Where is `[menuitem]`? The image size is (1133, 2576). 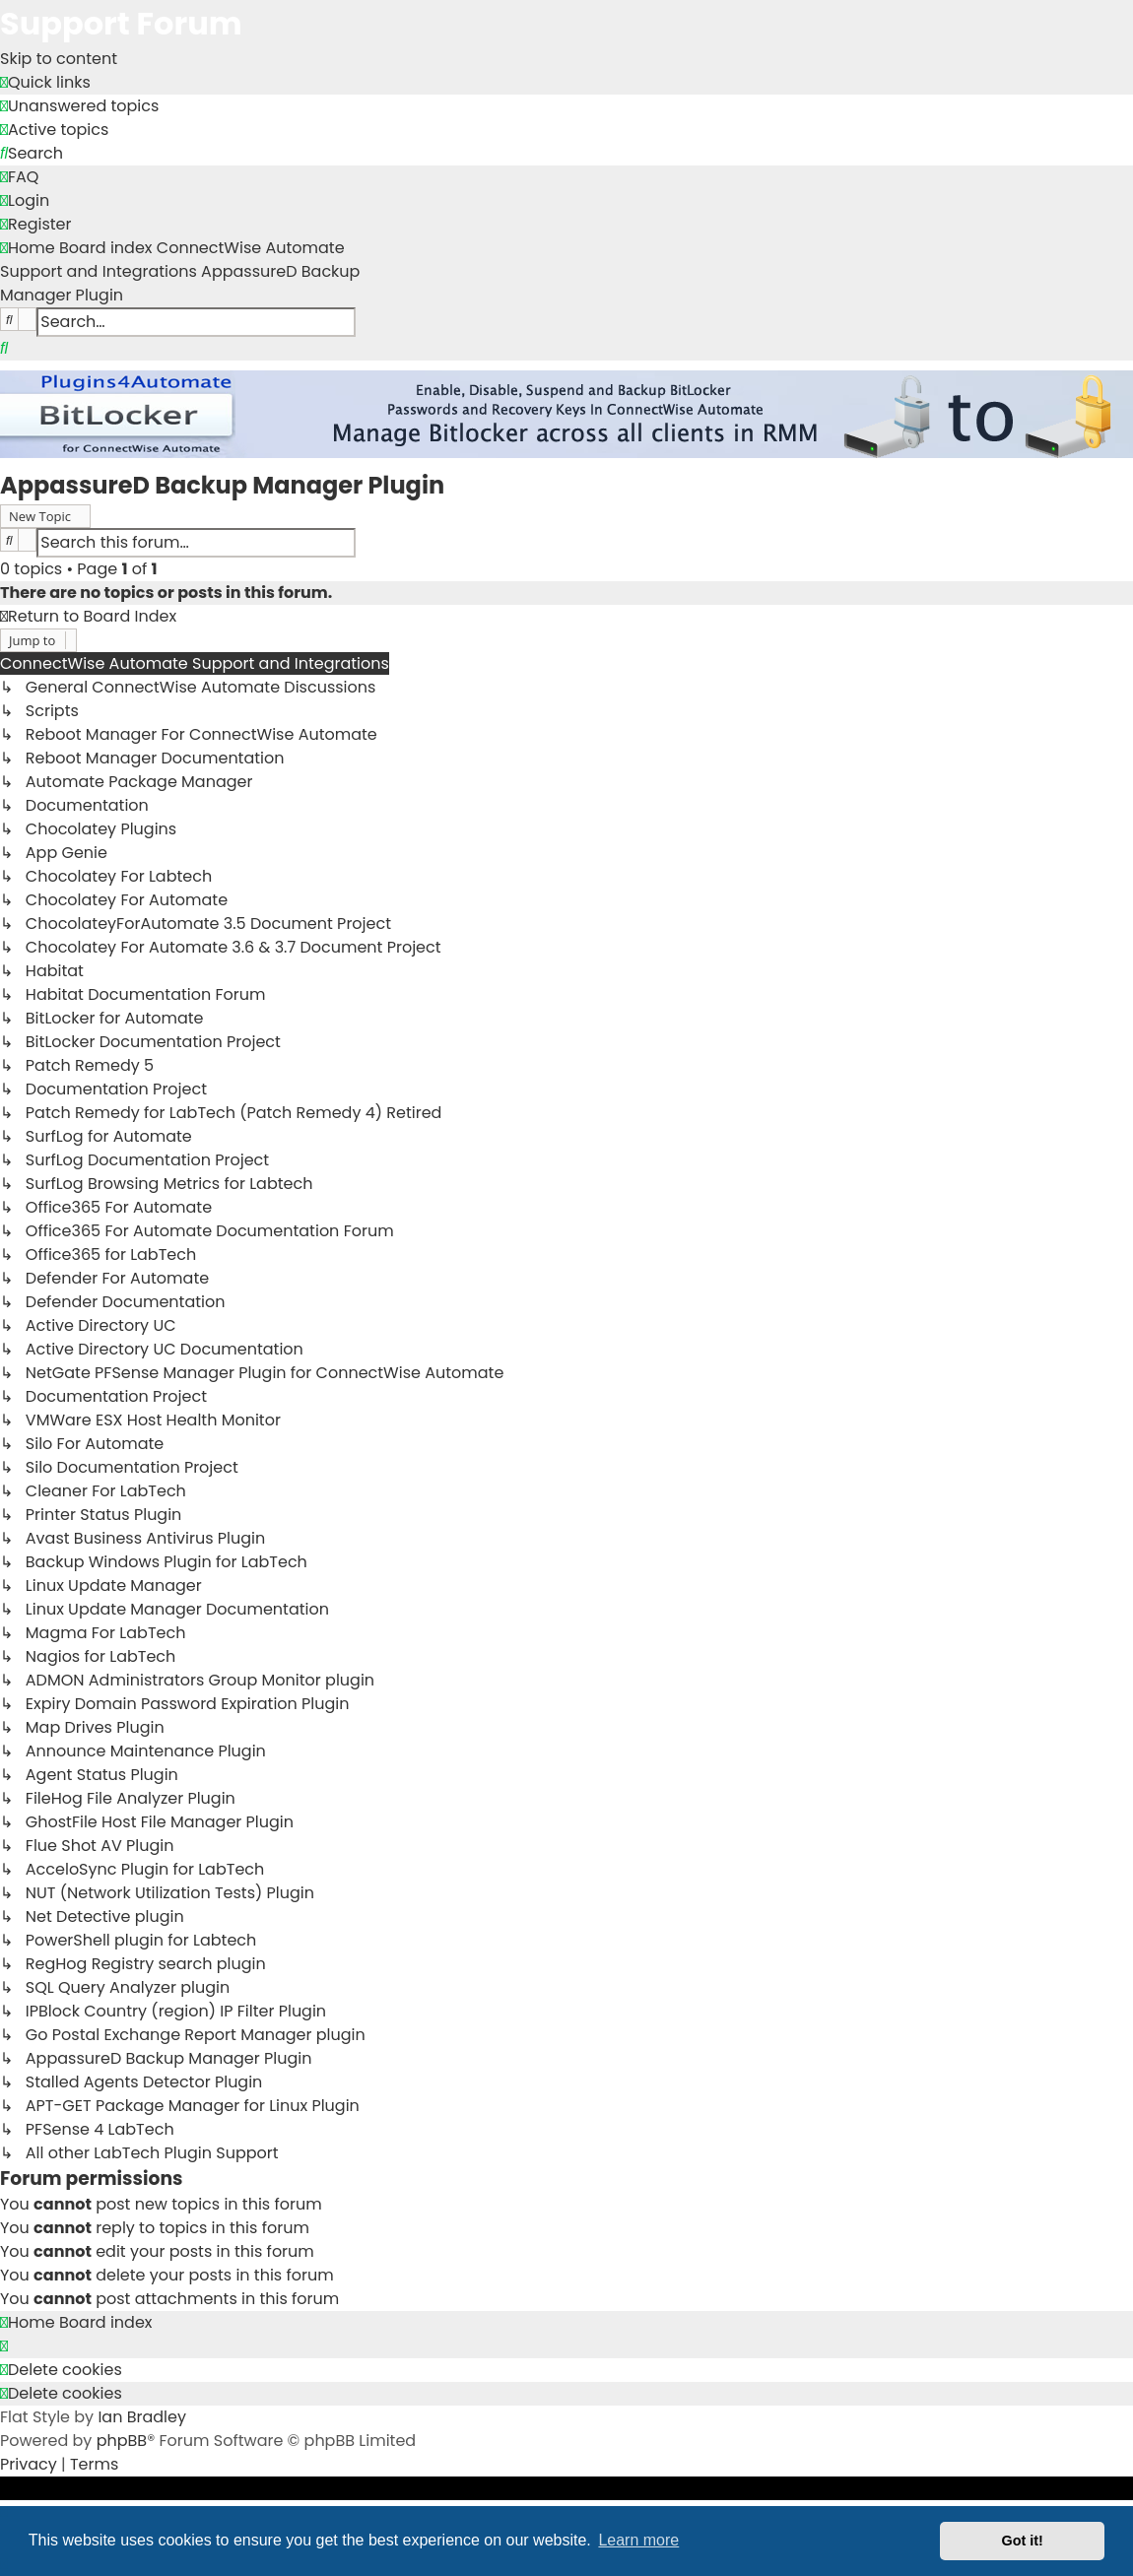
[menuitem] is located at coordinates (79, 106).